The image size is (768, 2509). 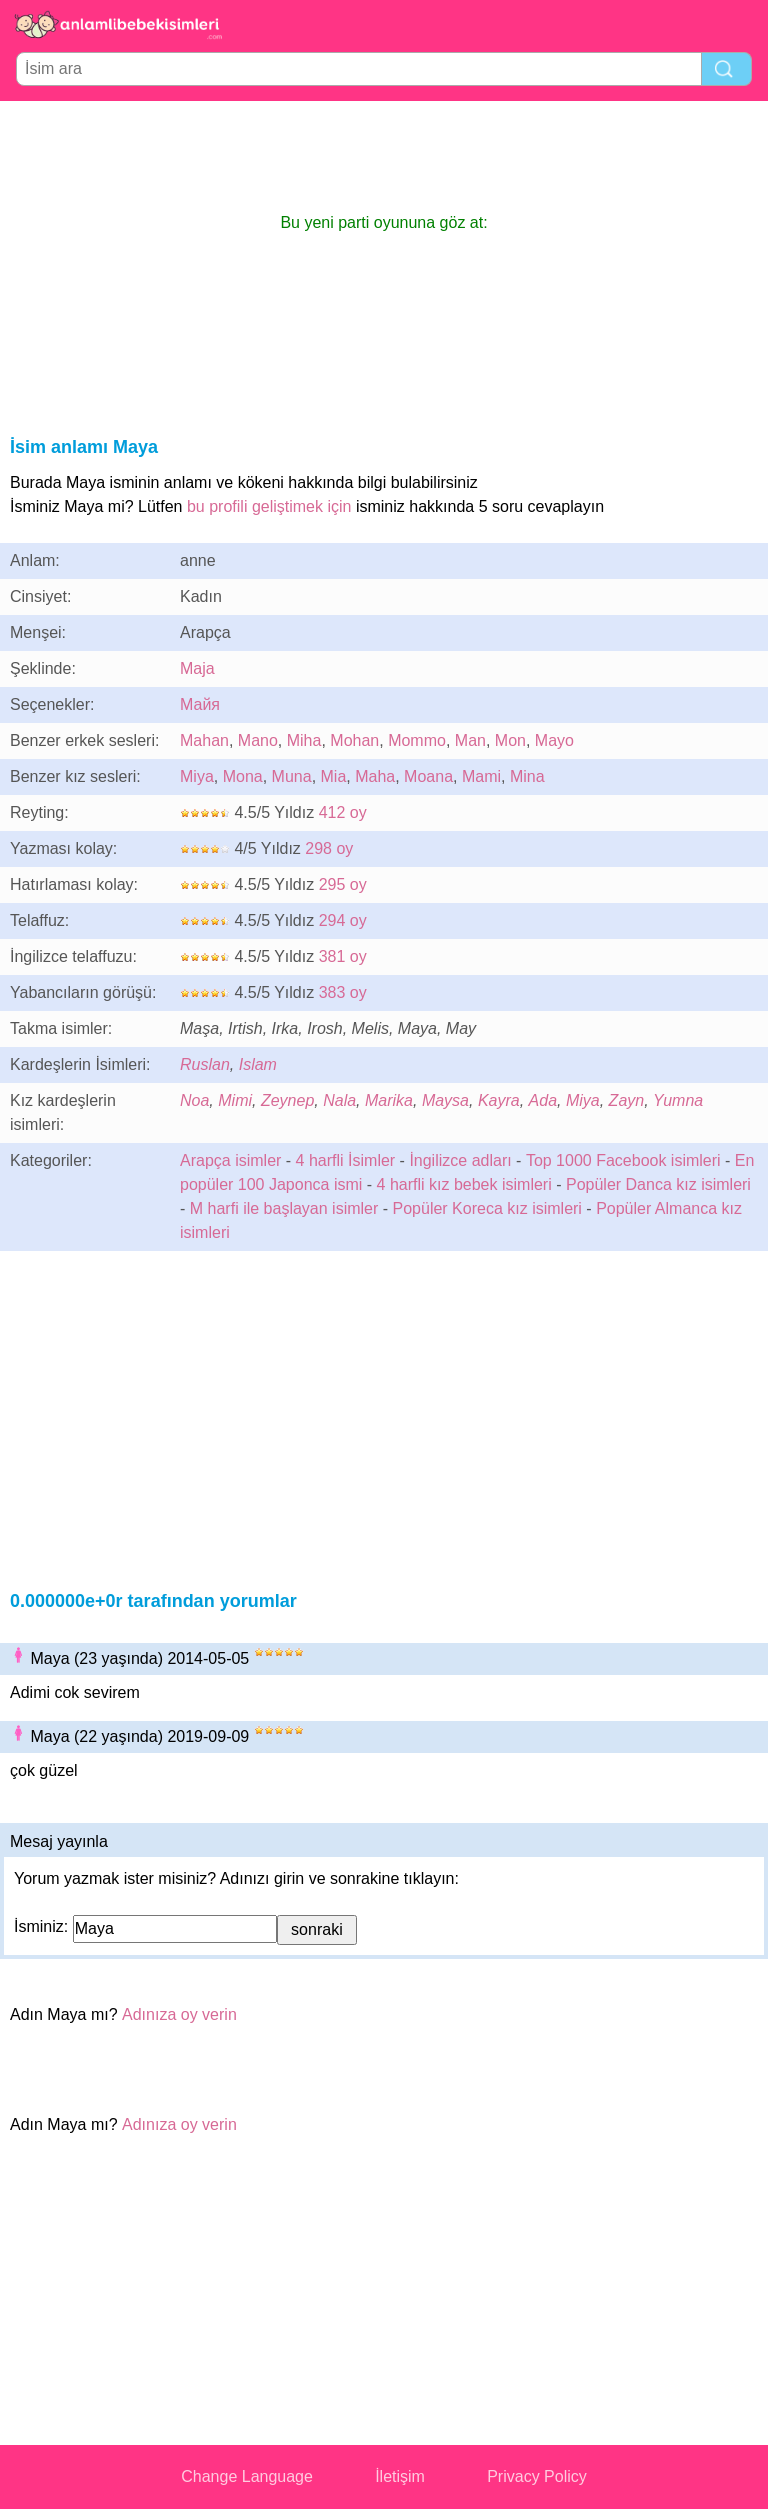 I want to click on Adınıza oy verin, so click(x=179, y=2014).